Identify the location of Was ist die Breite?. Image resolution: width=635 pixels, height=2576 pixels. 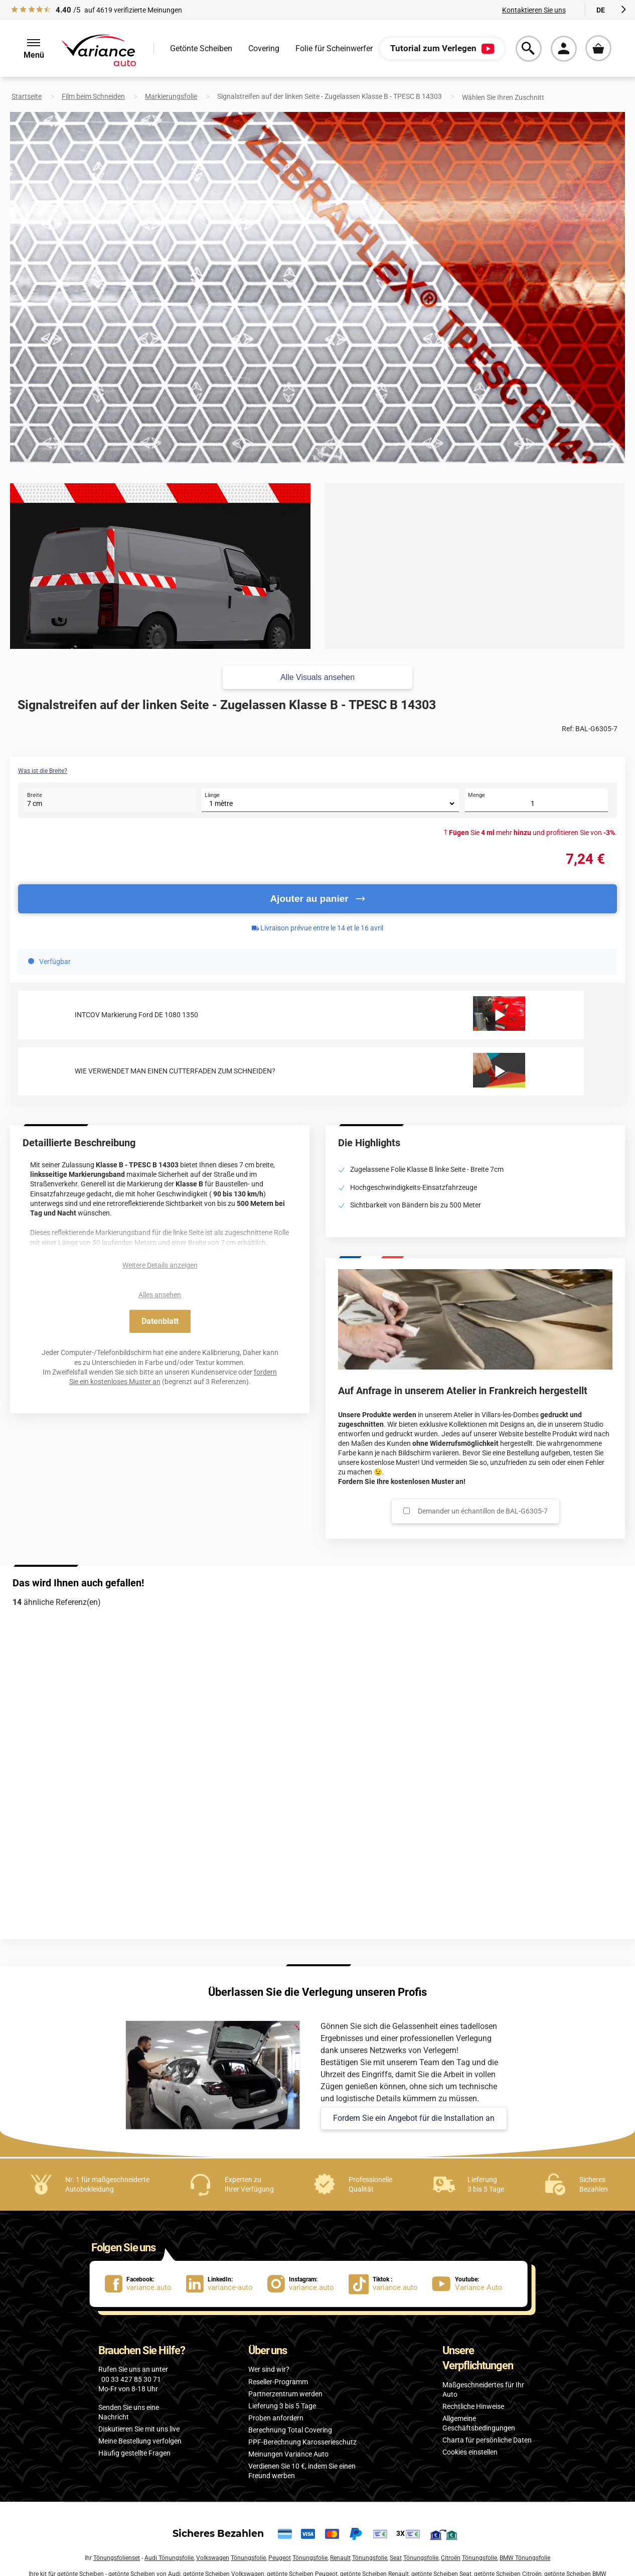
(42, 770).